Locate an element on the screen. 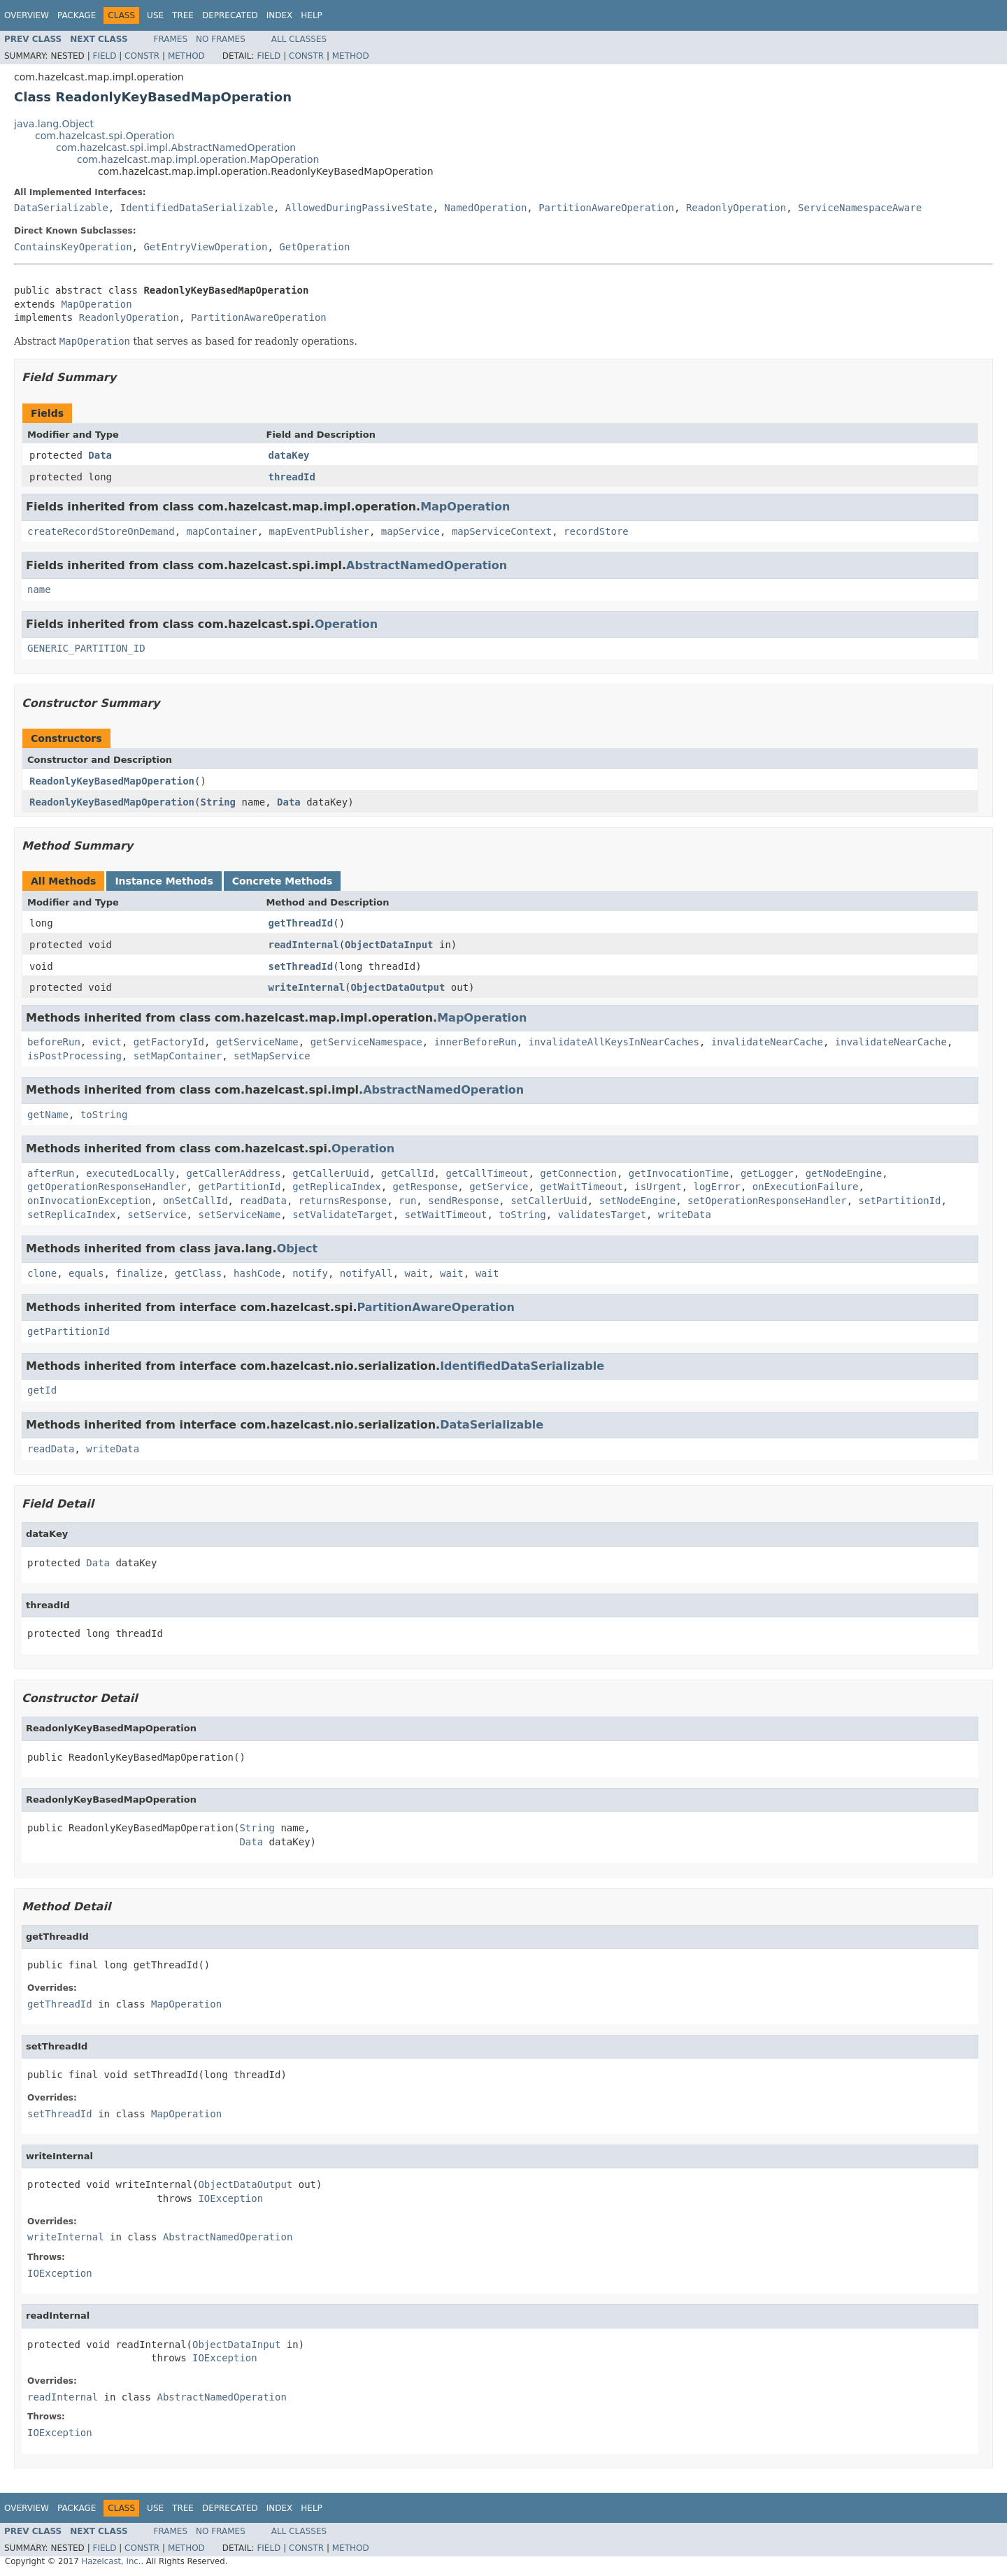 Image resolution: width=1007 pixels, height=2576 pixels. getWaitTimeout is located at coordinates (581, 1186).